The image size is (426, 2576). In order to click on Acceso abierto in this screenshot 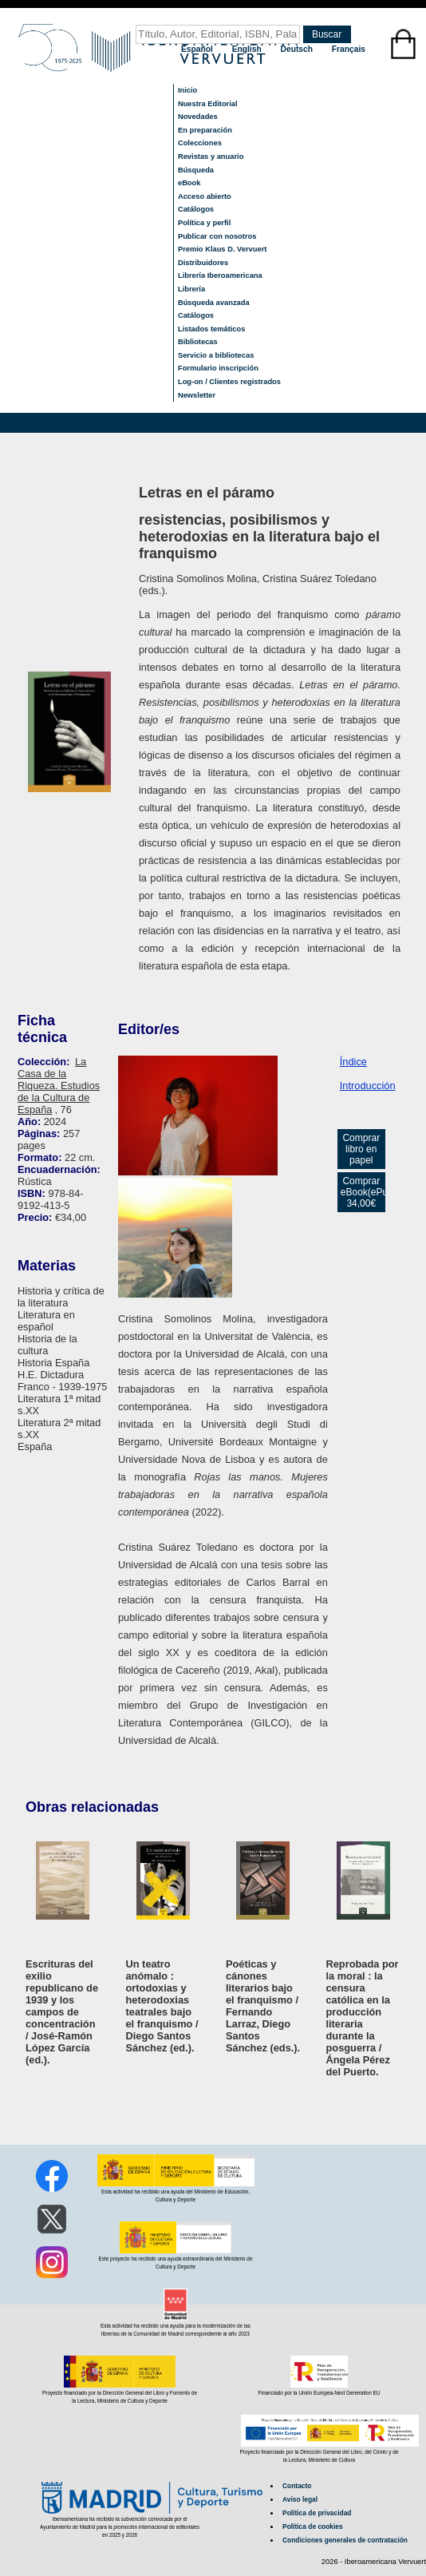, I will do `click(204, 196)`.